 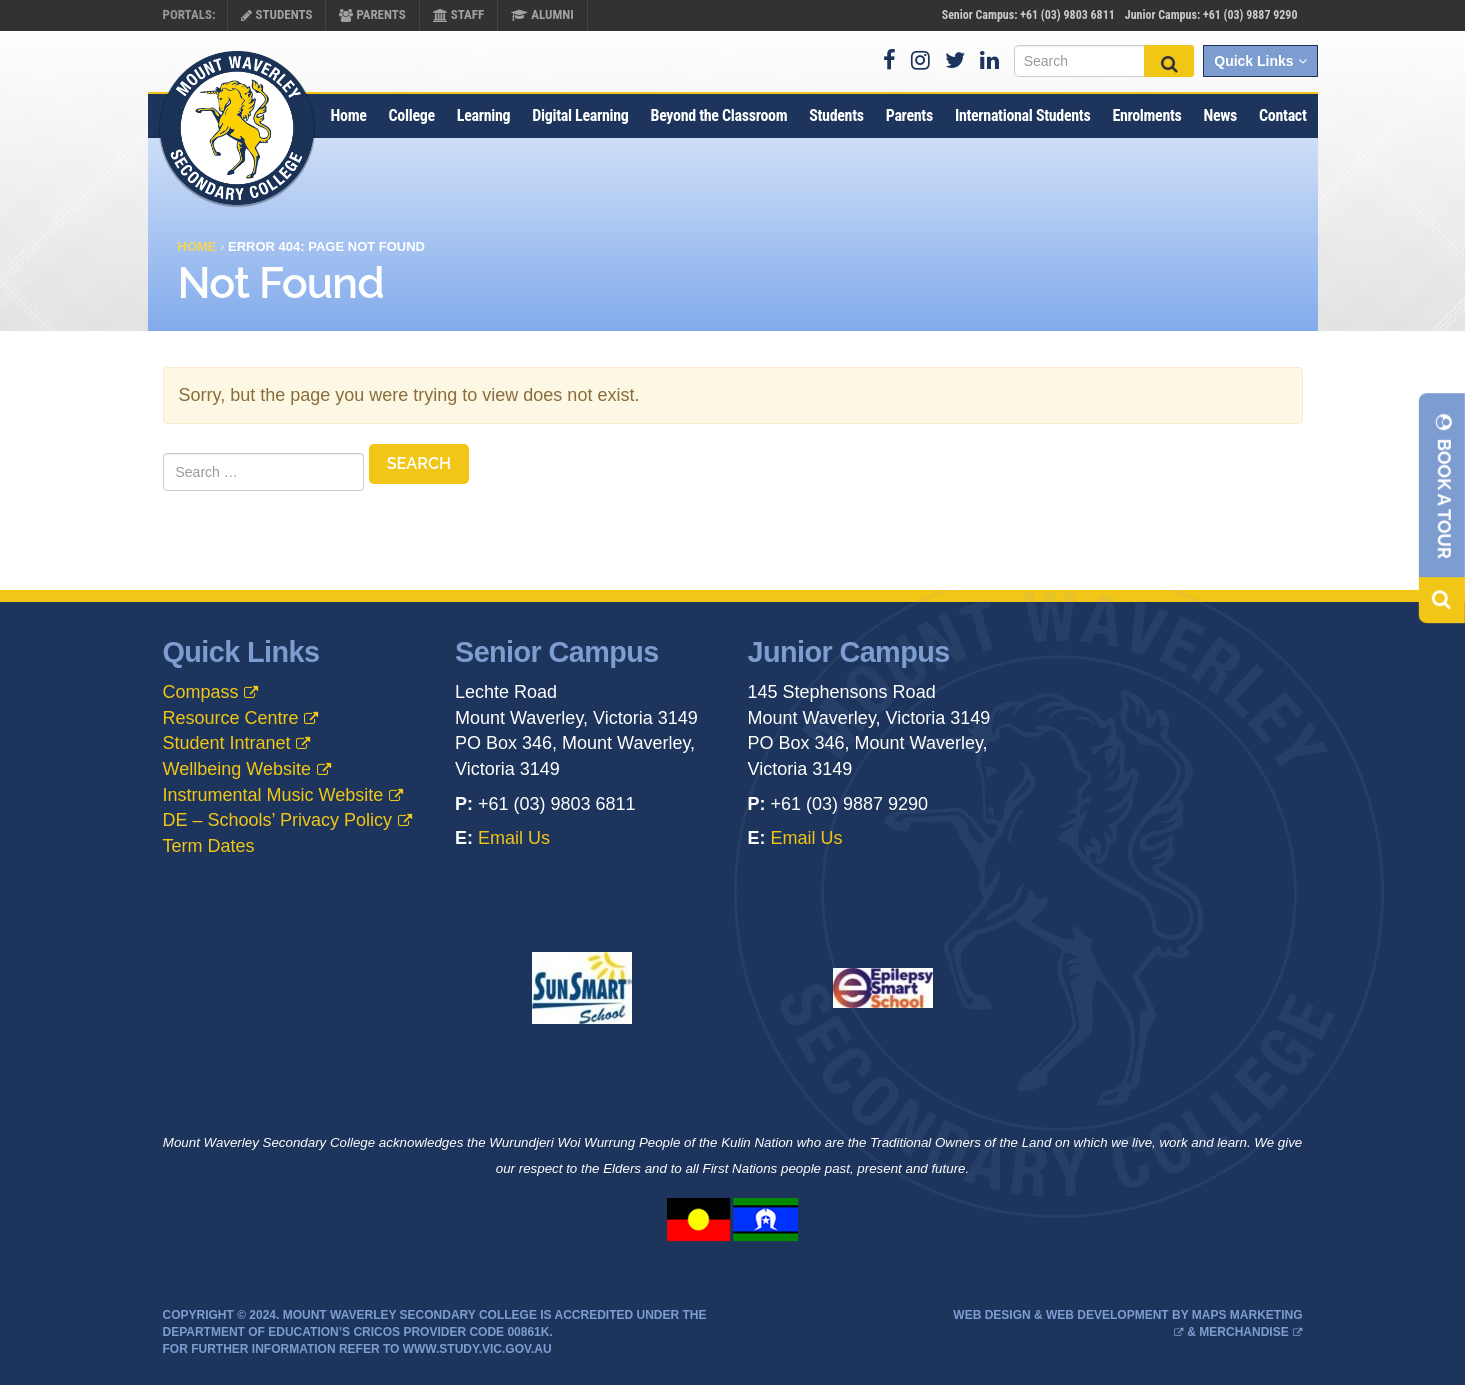 I want to click on Home, so click(x=349, y=115).